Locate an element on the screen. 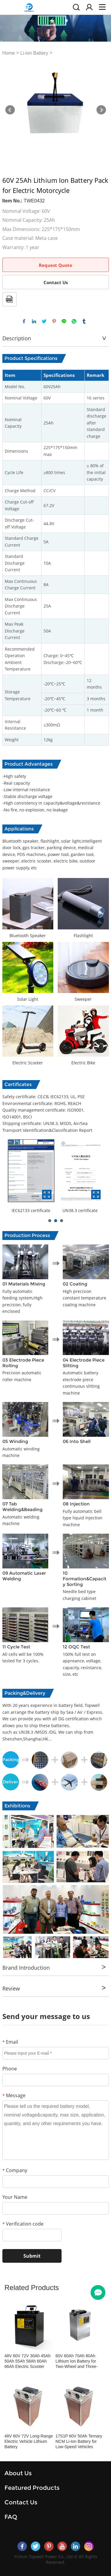 This screenshot has width=111, height=2576. whatsapp is located at coordinates (74, 321).